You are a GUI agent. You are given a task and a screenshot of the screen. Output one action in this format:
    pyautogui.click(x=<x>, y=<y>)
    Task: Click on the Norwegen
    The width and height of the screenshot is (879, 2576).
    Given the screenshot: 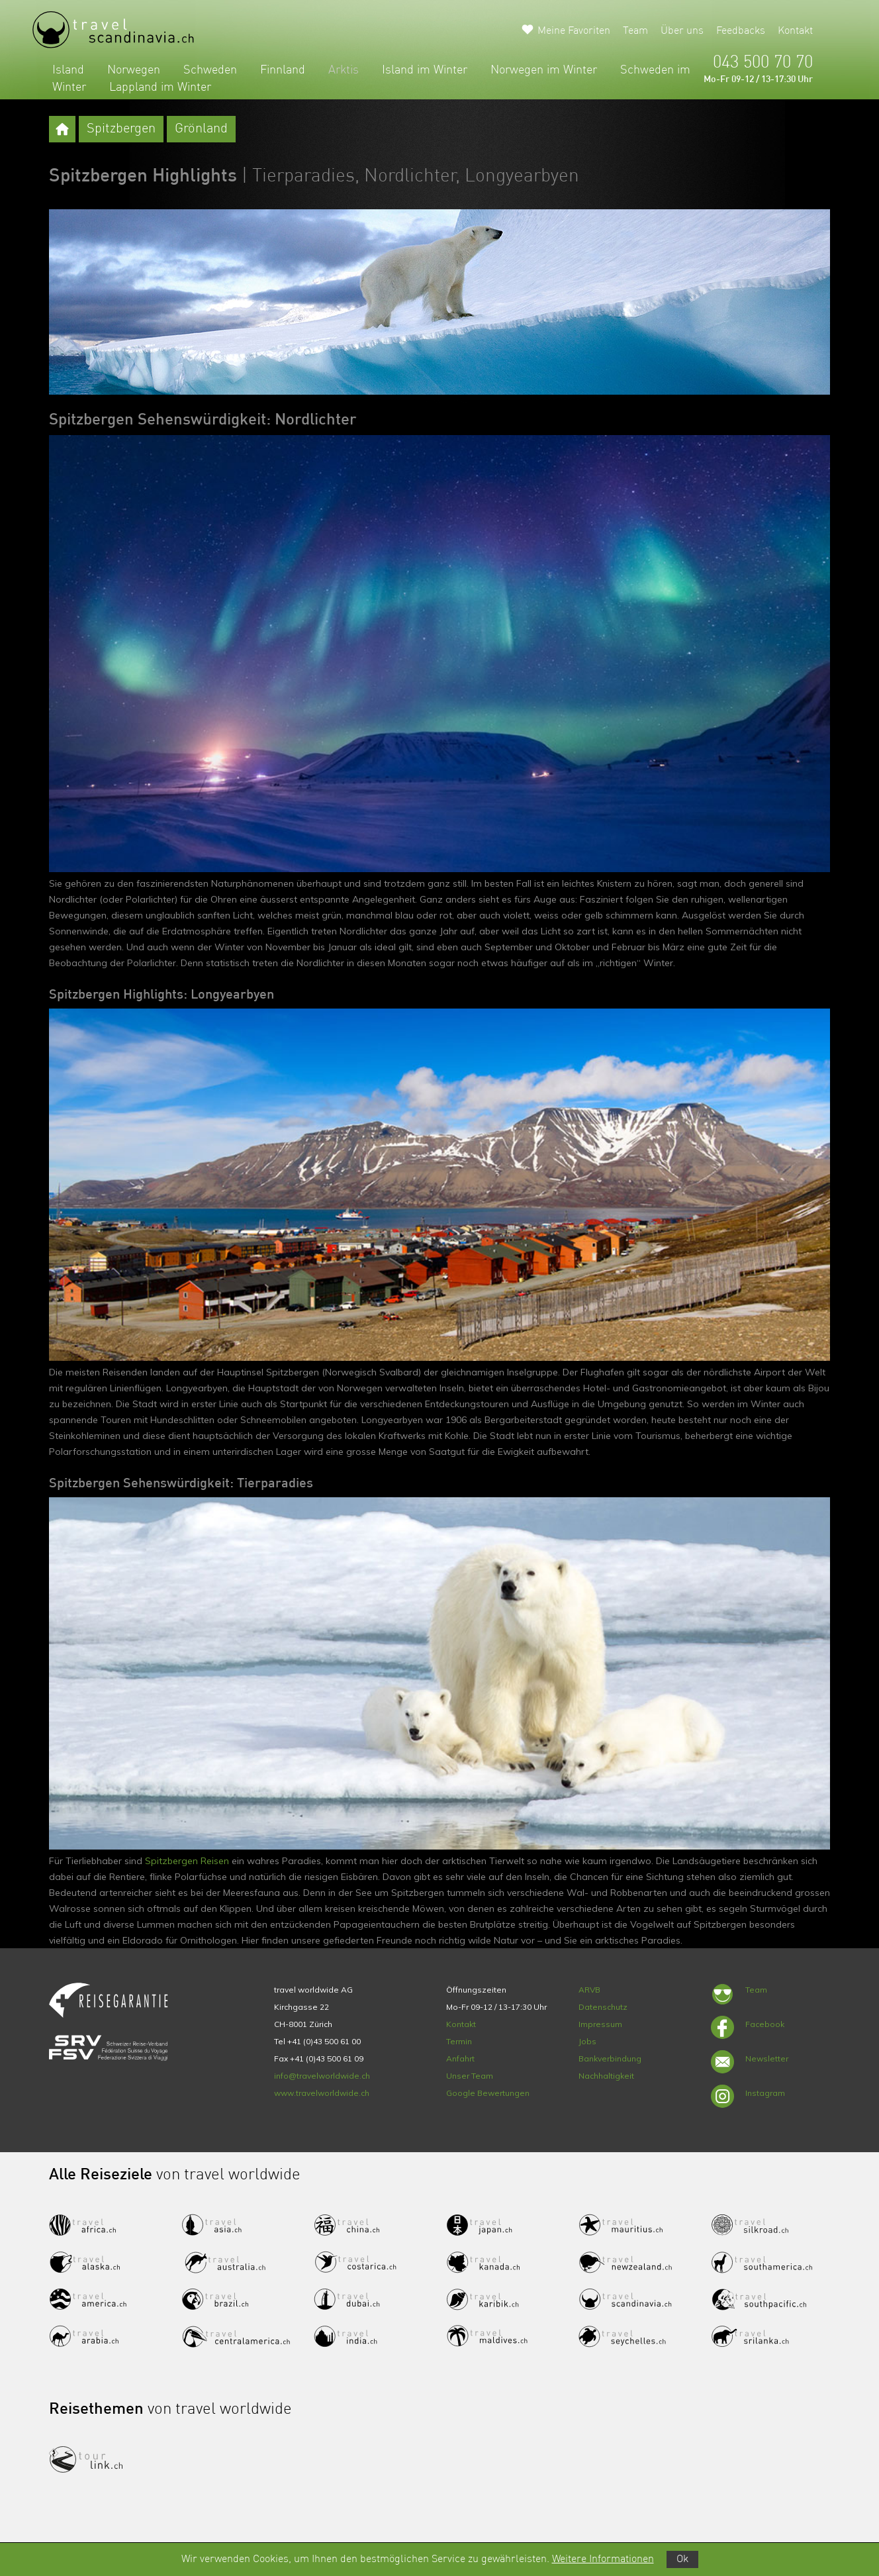 What is the action you would take?
    pyautogui.click(x=133, y=70)
    